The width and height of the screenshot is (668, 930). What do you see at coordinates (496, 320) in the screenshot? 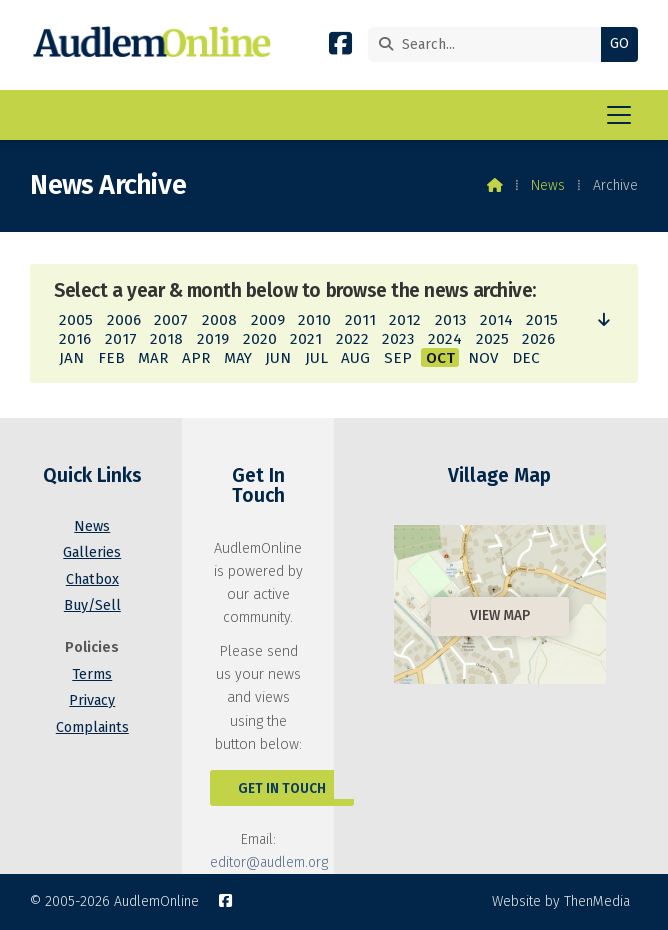
I see `2014` at bounding box center [496, 320].